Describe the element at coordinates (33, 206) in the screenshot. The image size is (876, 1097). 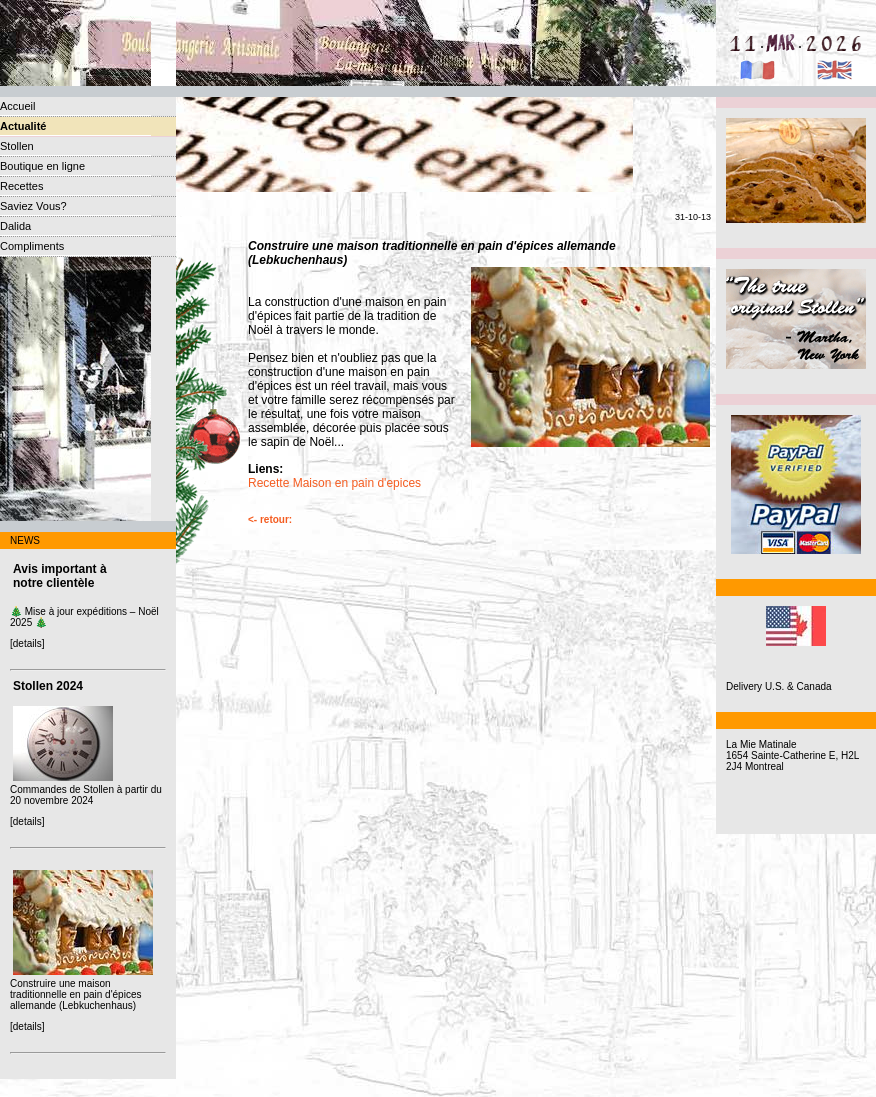
I see `Saviez Vous?` at that location.